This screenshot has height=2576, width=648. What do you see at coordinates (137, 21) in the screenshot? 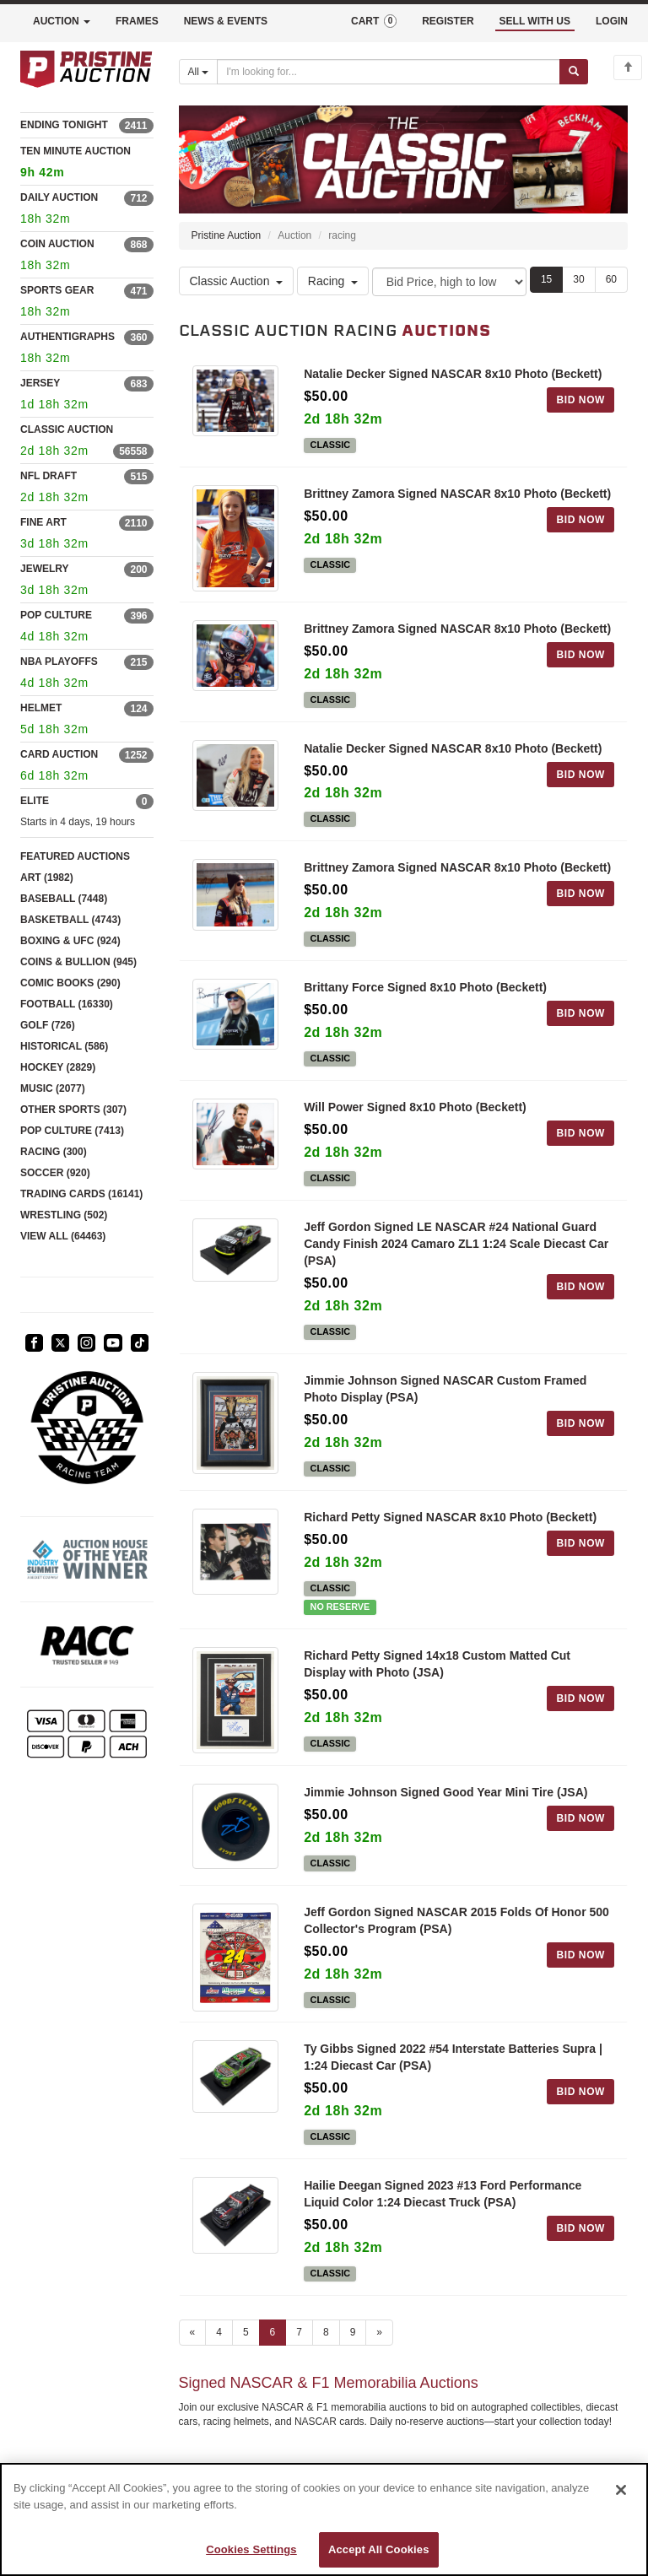
I see `FRAMES` at bounding box center [137, 21].